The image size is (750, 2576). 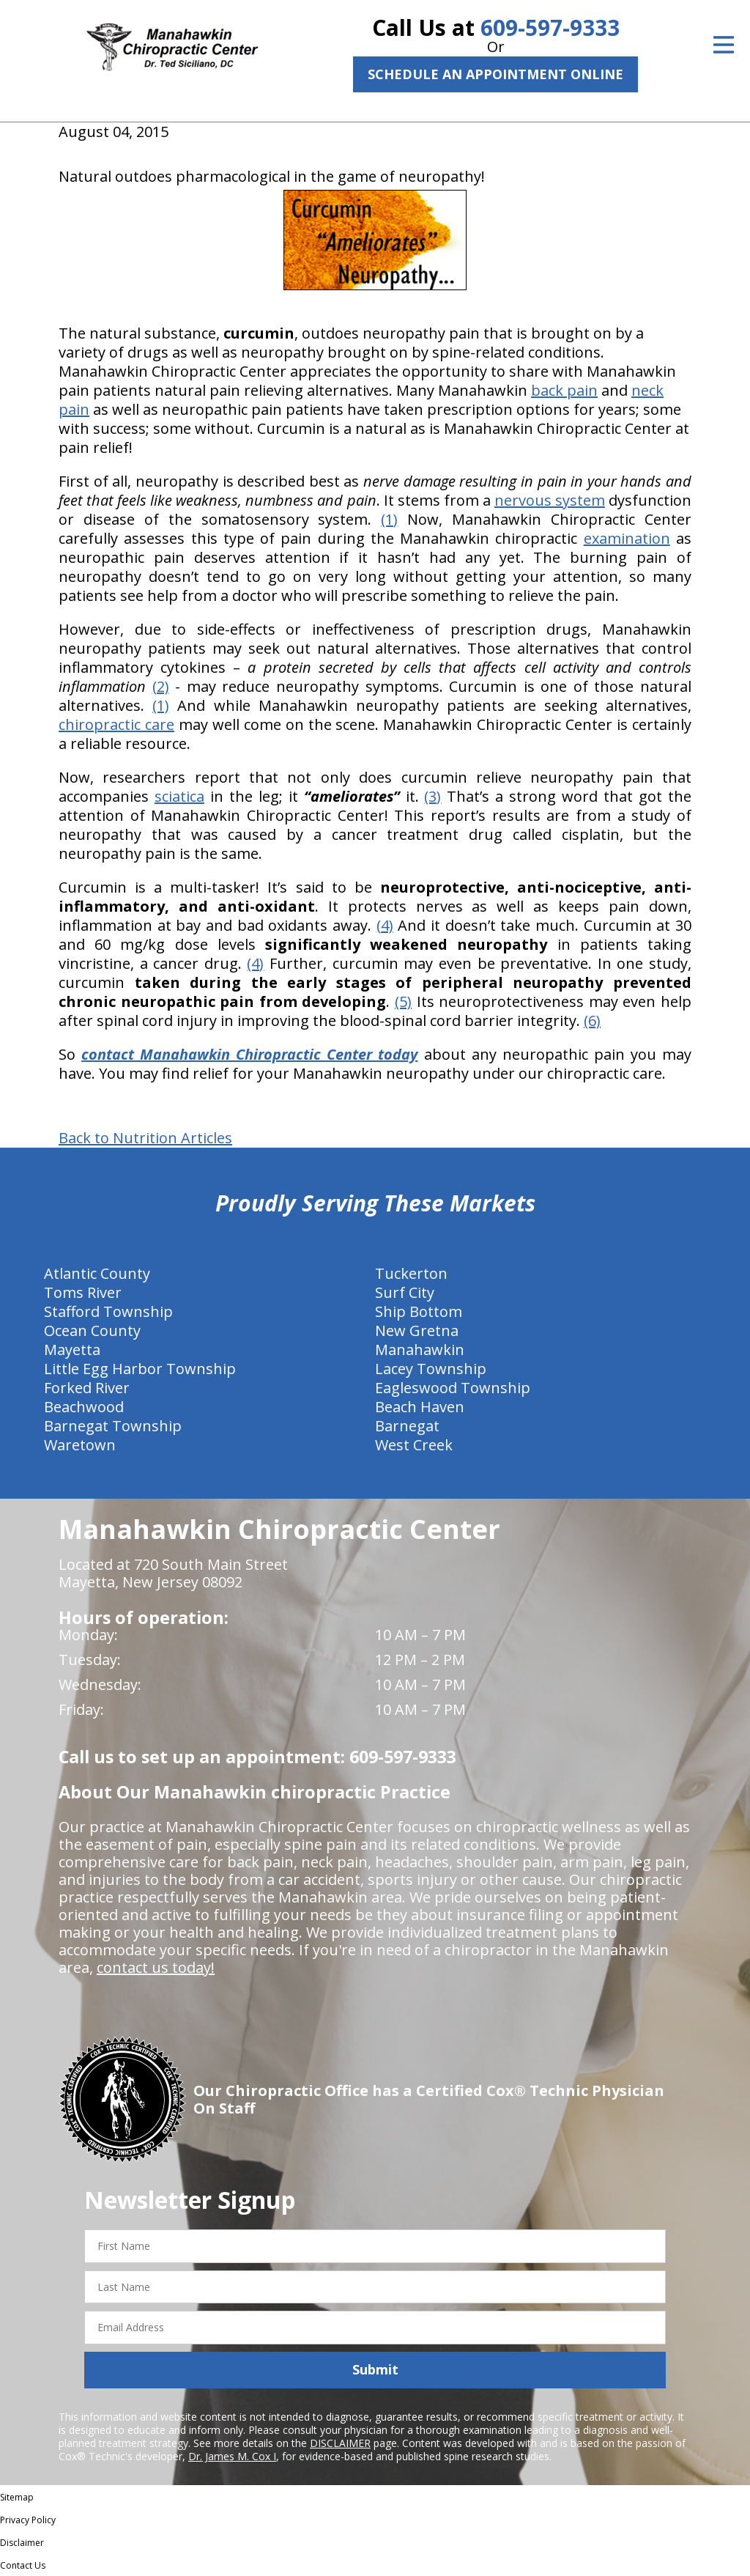 I want to click on (2), so click(x=160, y=686).